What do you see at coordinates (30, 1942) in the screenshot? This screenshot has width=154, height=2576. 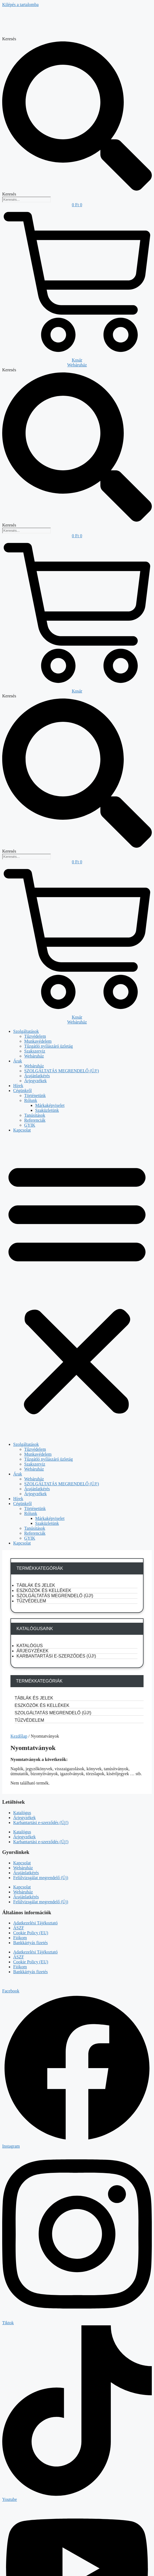 I see `Bankkártyás fizetés` at bounding box center [30, 1942].